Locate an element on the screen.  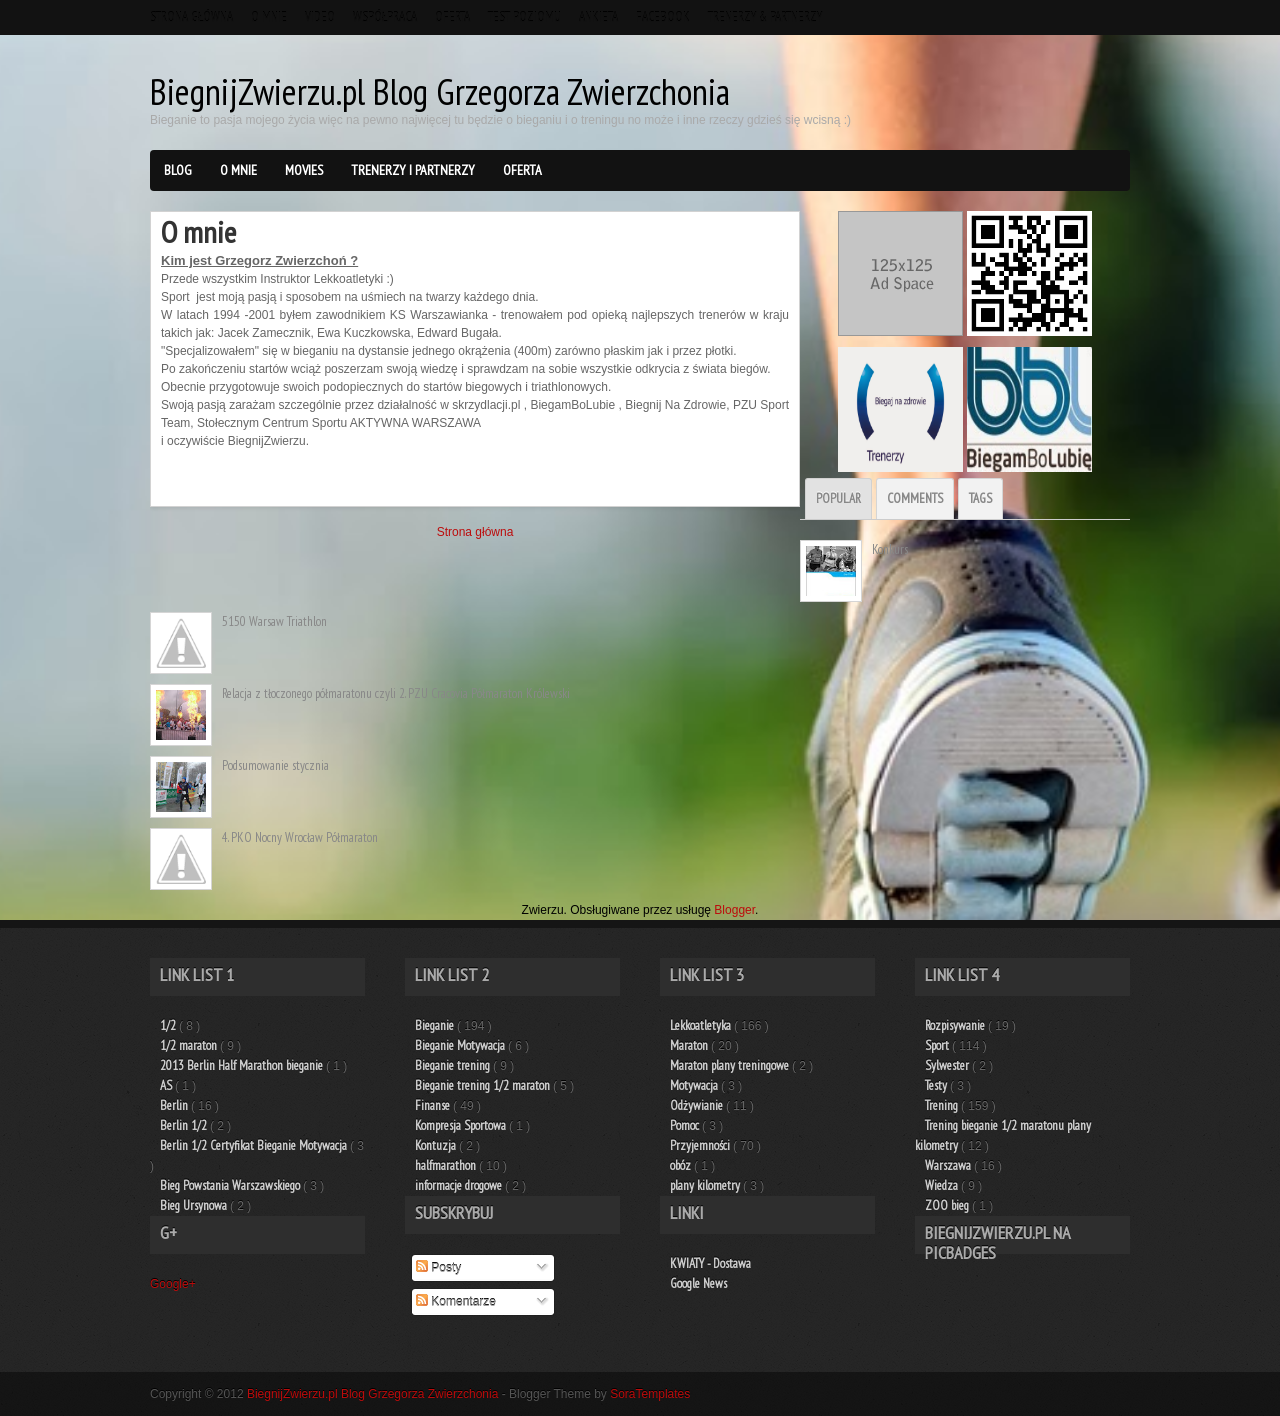
Bieg Powstania Warszawskiego is located at coordinates (231, 1185).